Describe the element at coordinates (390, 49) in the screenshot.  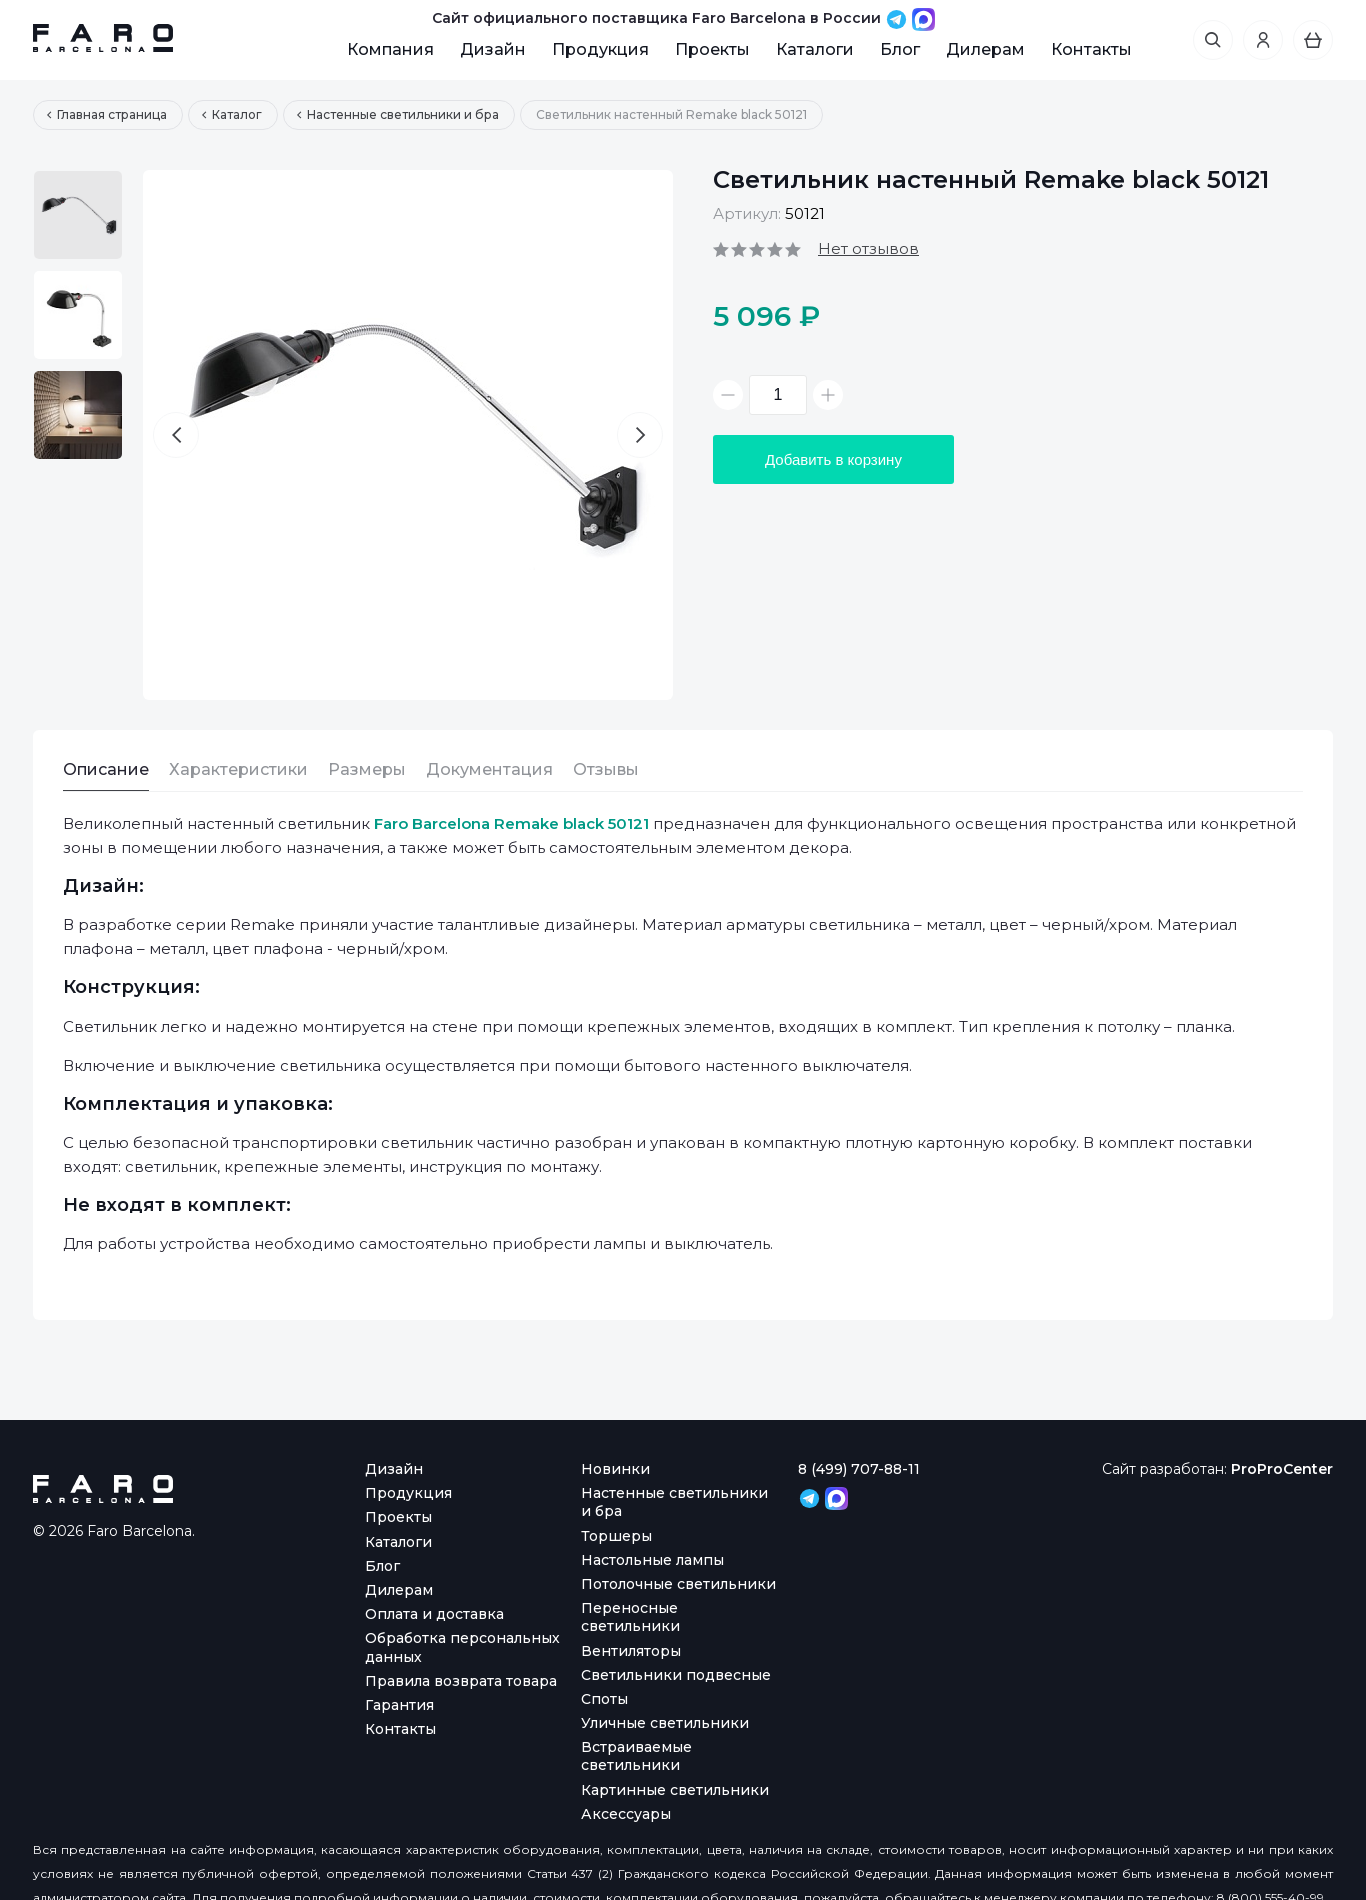
I see `Компания` at that location.